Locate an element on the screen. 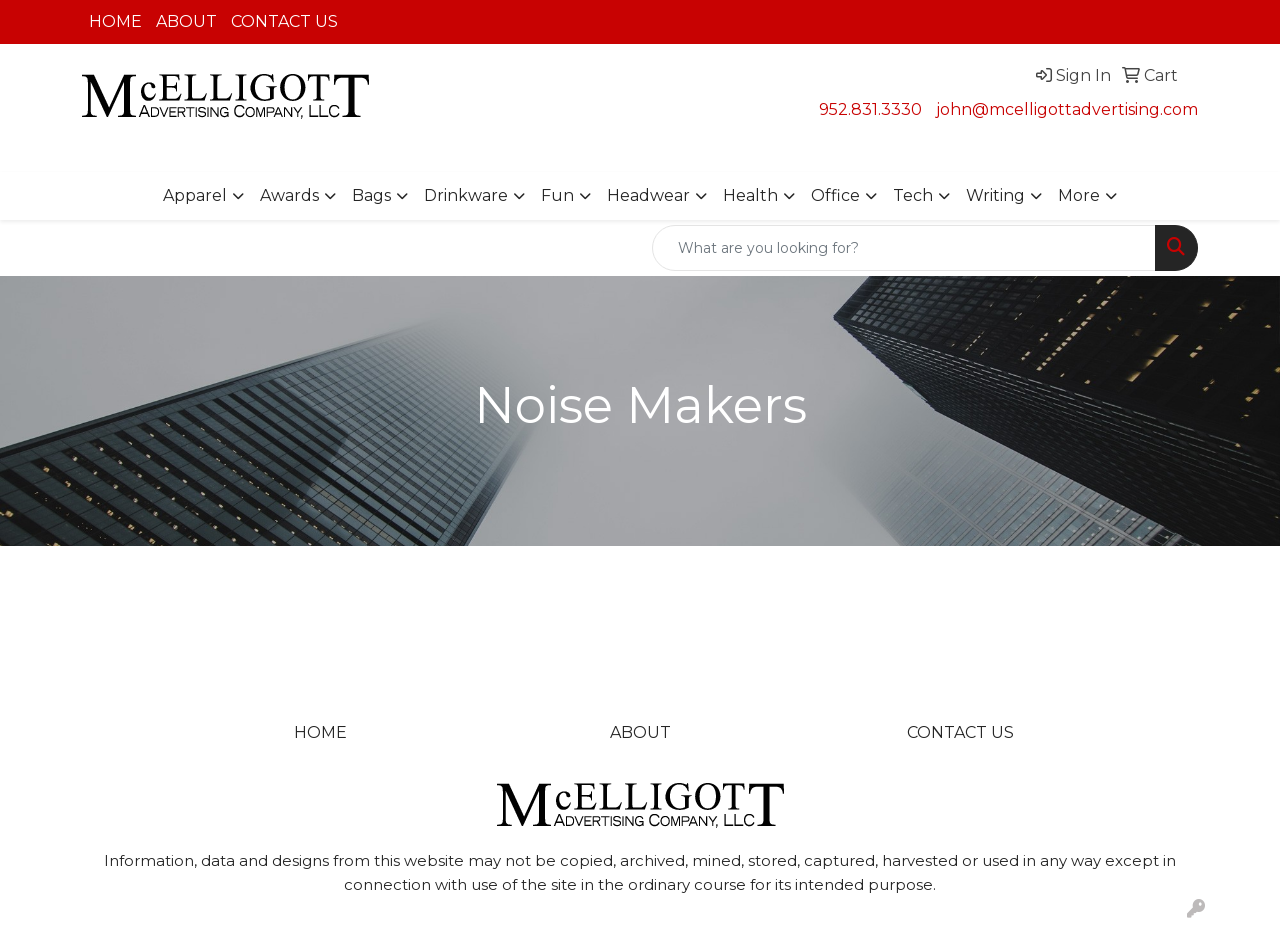  Office [button] is located at coordinates (835, 195).